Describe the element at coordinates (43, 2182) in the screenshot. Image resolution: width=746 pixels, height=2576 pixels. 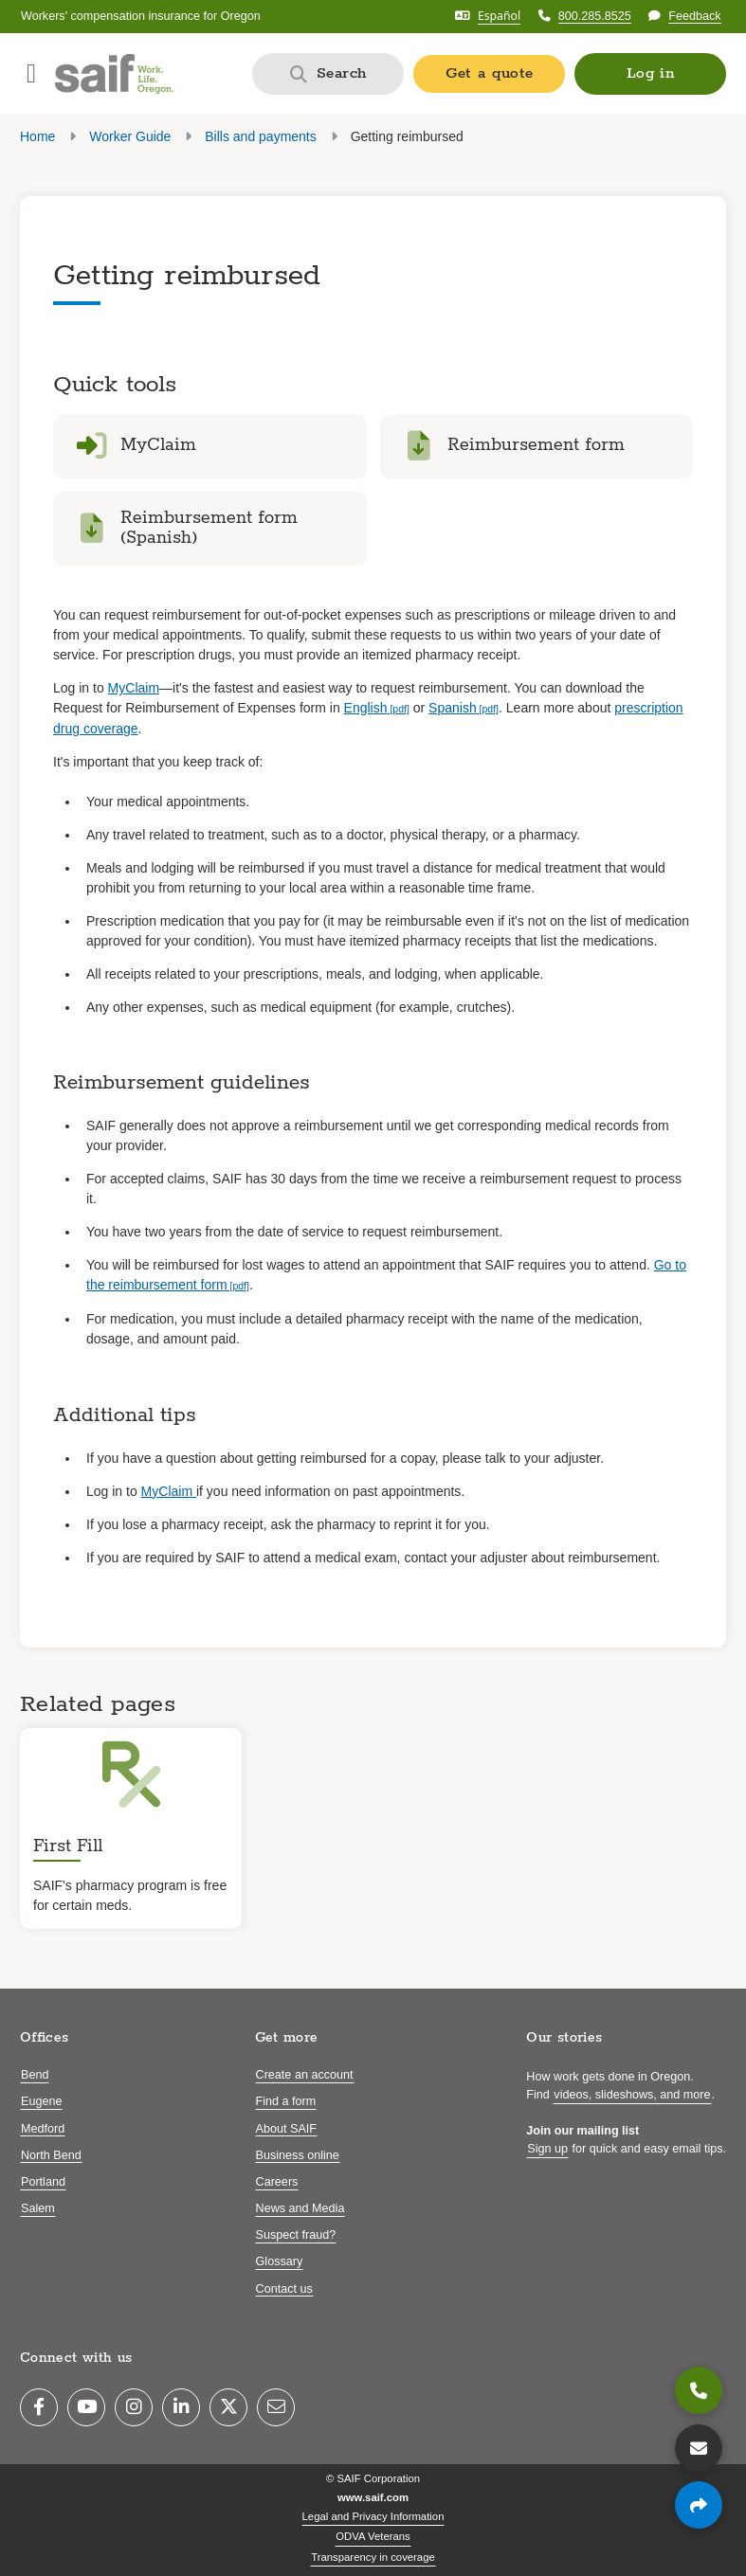
I see `Portland` at that location.